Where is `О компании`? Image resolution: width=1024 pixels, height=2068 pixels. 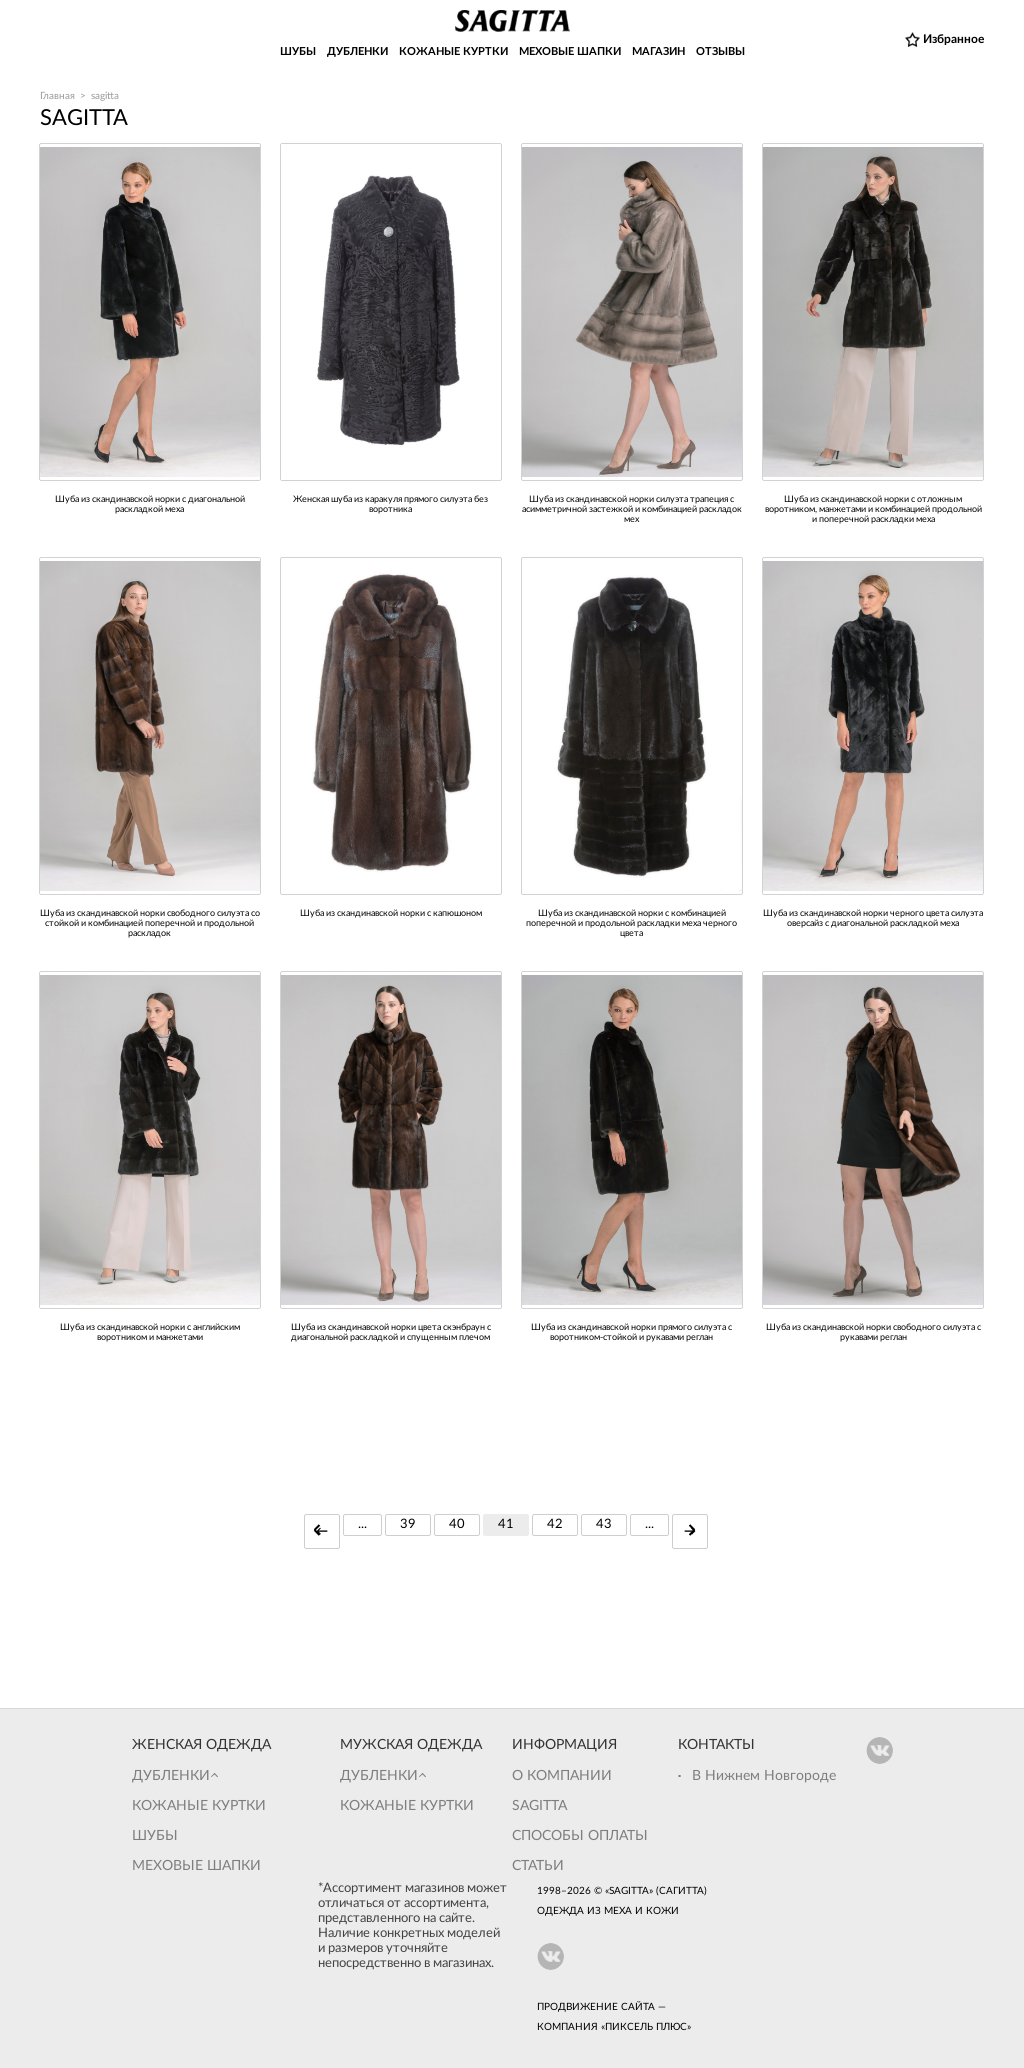
О компании is located at coordinates (562, 1776).